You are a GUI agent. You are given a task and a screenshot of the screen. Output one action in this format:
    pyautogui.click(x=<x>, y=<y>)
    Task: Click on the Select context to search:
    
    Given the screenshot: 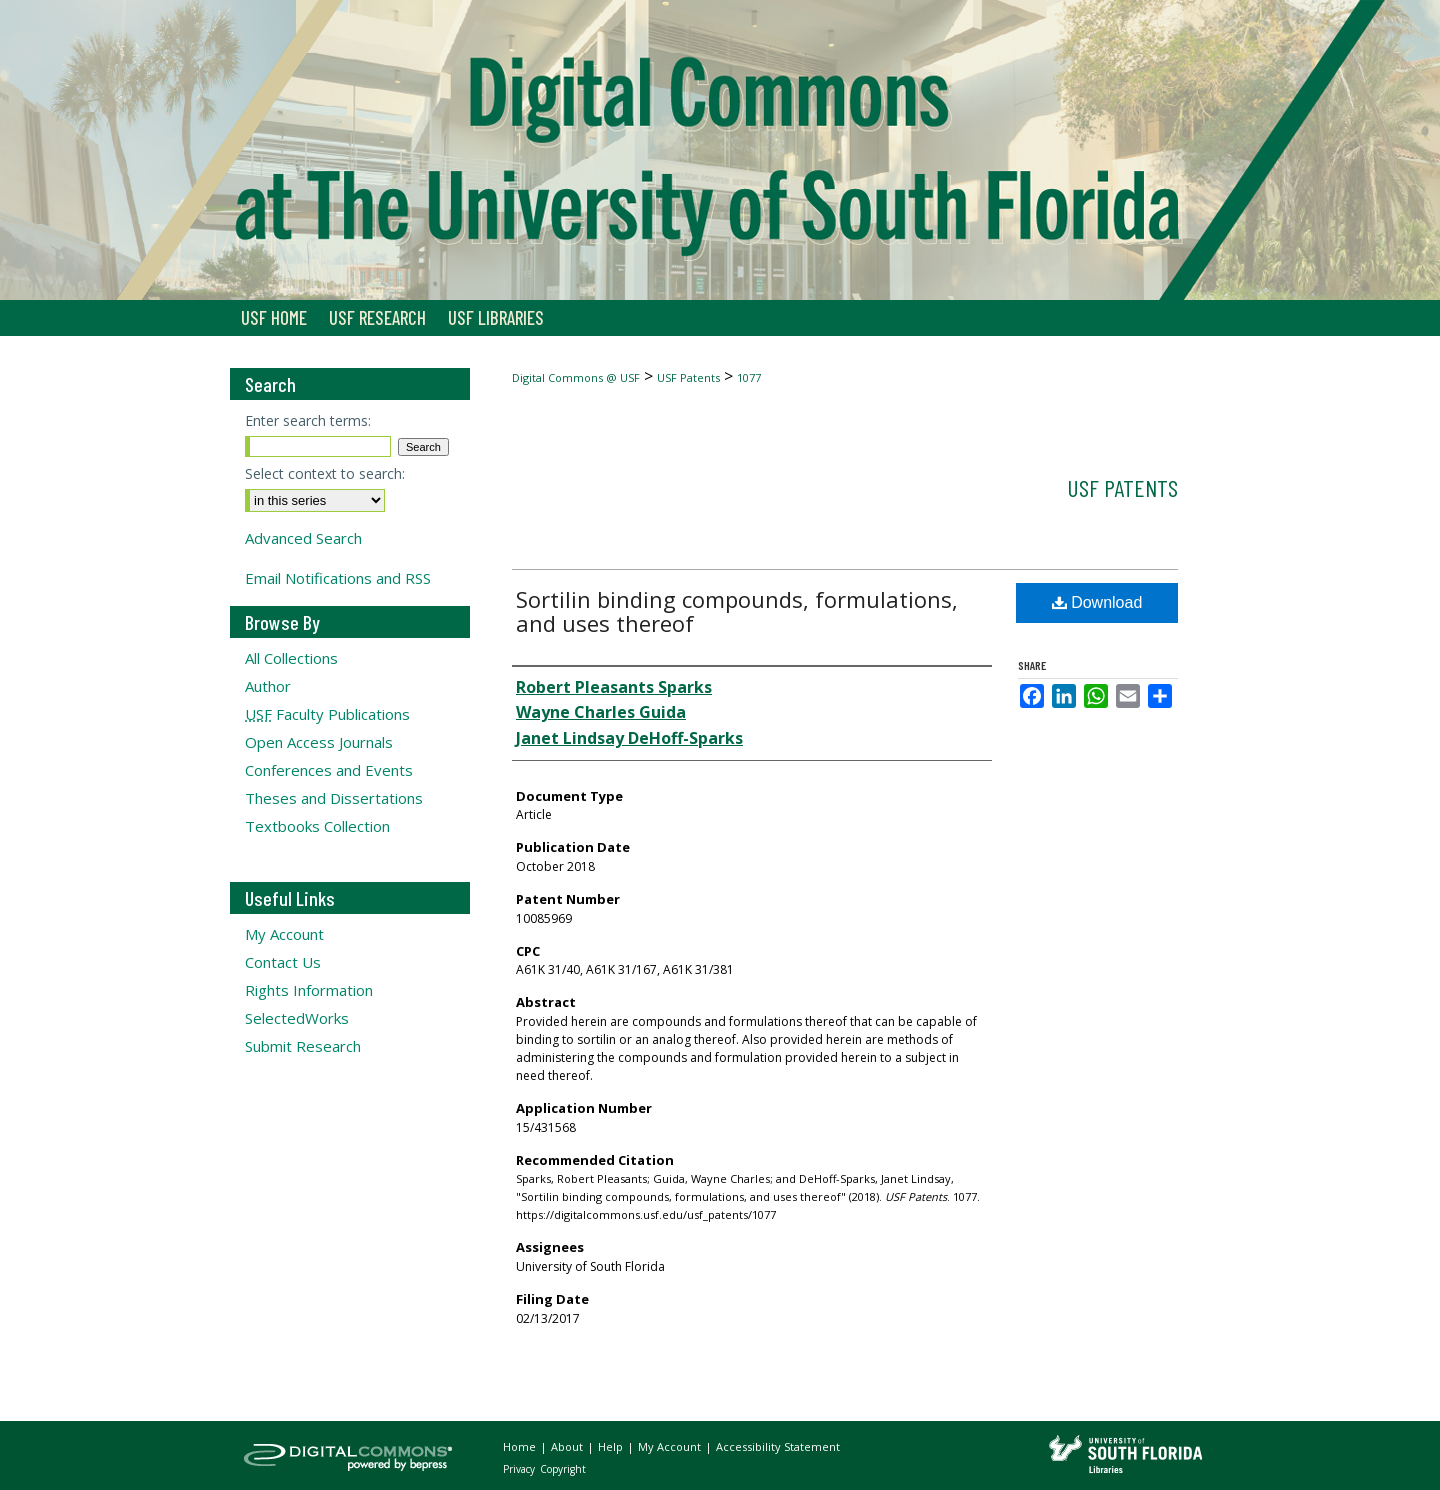 What is the action you would take?
    pyautogui.click(x=325, y=473)
    